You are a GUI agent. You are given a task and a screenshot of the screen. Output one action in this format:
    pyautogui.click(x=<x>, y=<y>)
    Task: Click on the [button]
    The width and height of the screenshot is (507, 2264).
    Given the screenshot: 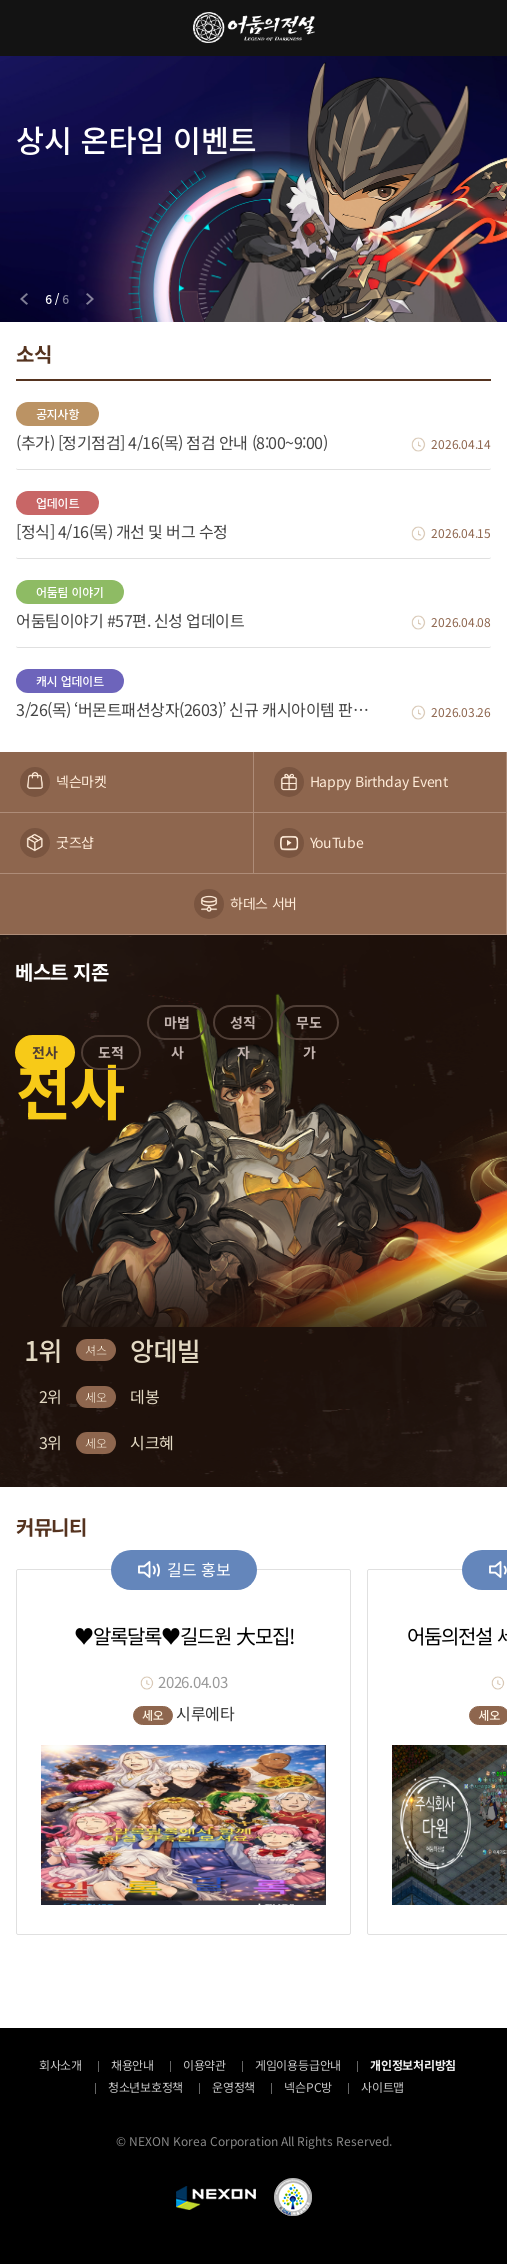 What is the action you would take?
    pyautogui.click(x=45, y=1056)
    